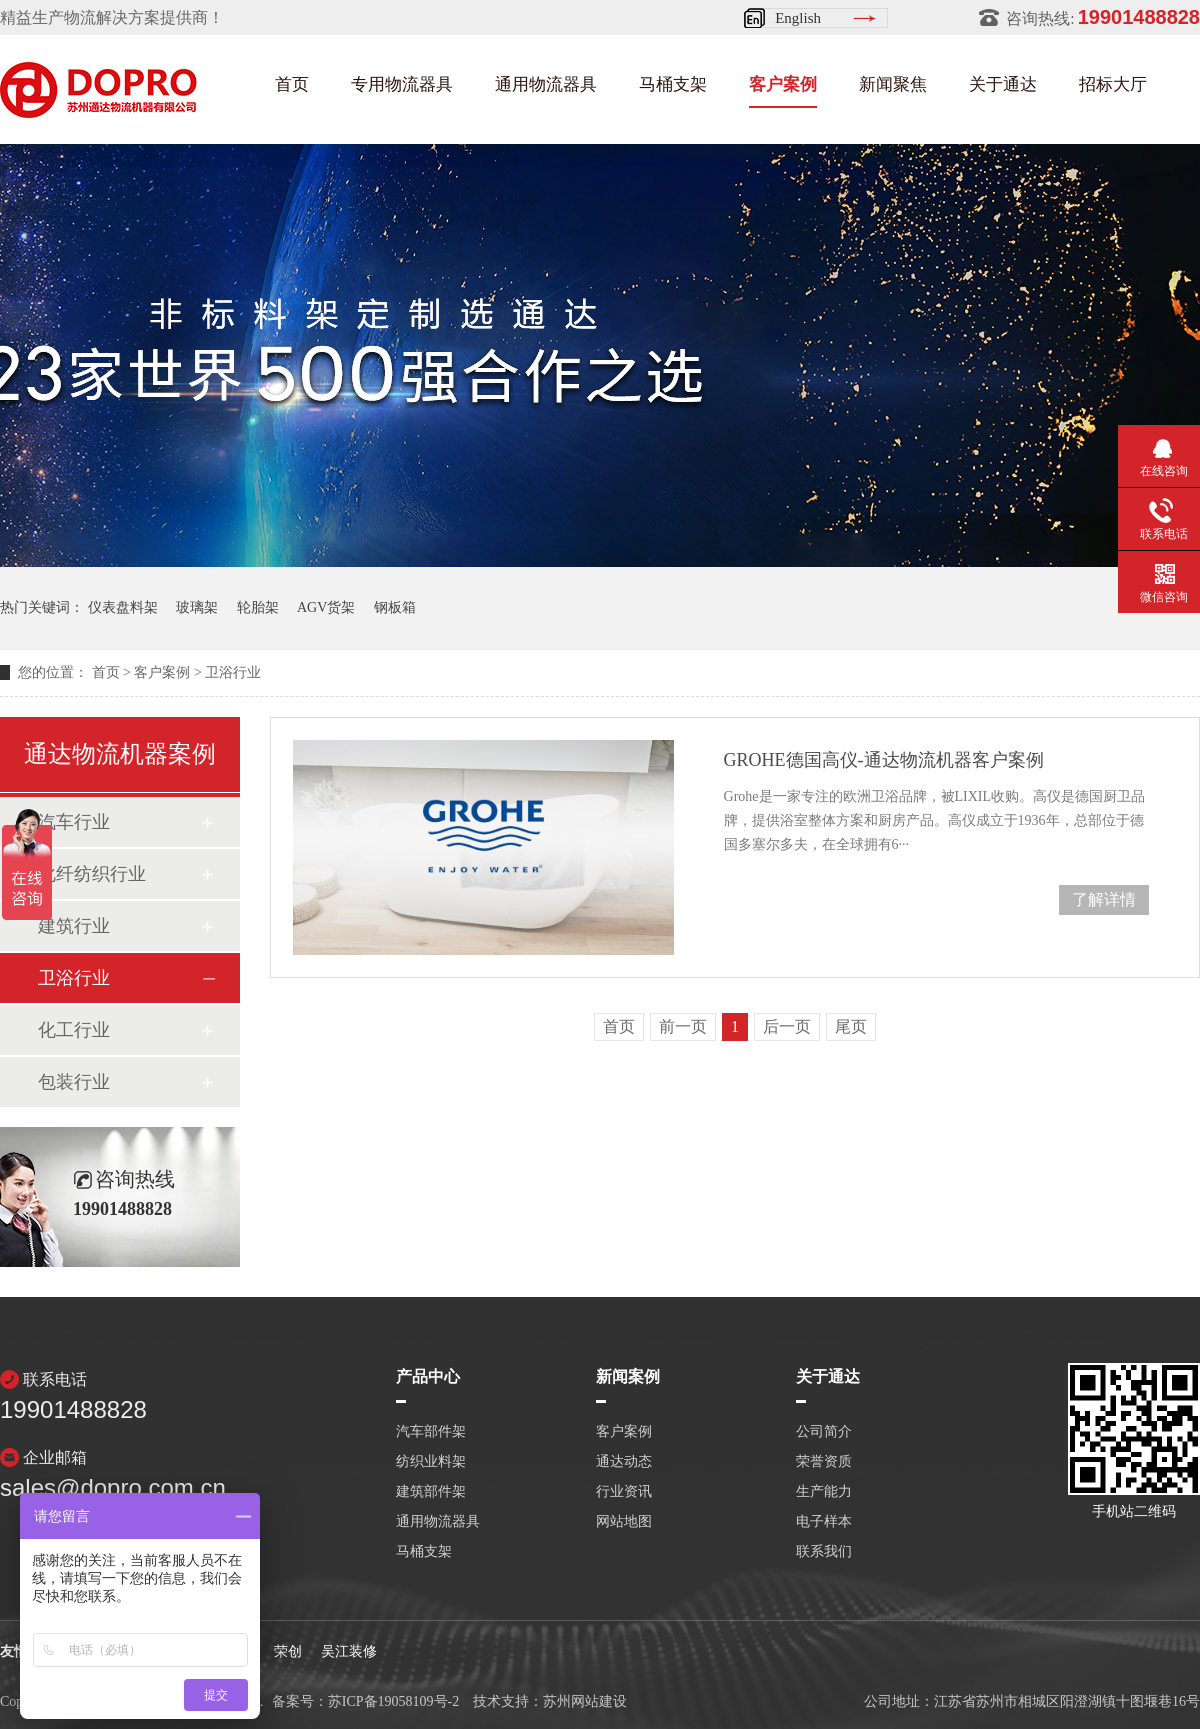 This screenshot has width=1200, height=1729. Describe the element at coordinates (624, 1522) in the screenshot. I see `网站地图` at that location.